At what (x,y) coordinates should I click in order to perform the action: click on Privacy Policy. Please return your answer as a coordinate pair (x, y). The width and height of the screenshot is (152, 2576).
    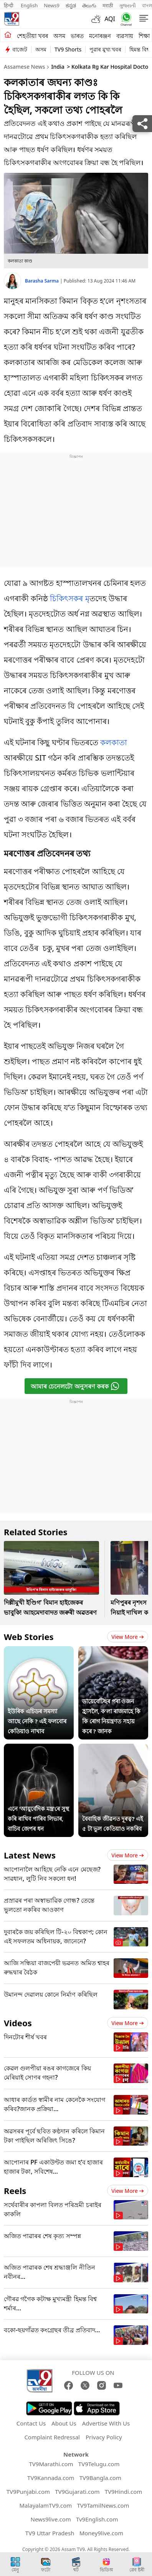
    Looking at the image, I should click on (104, 2437).